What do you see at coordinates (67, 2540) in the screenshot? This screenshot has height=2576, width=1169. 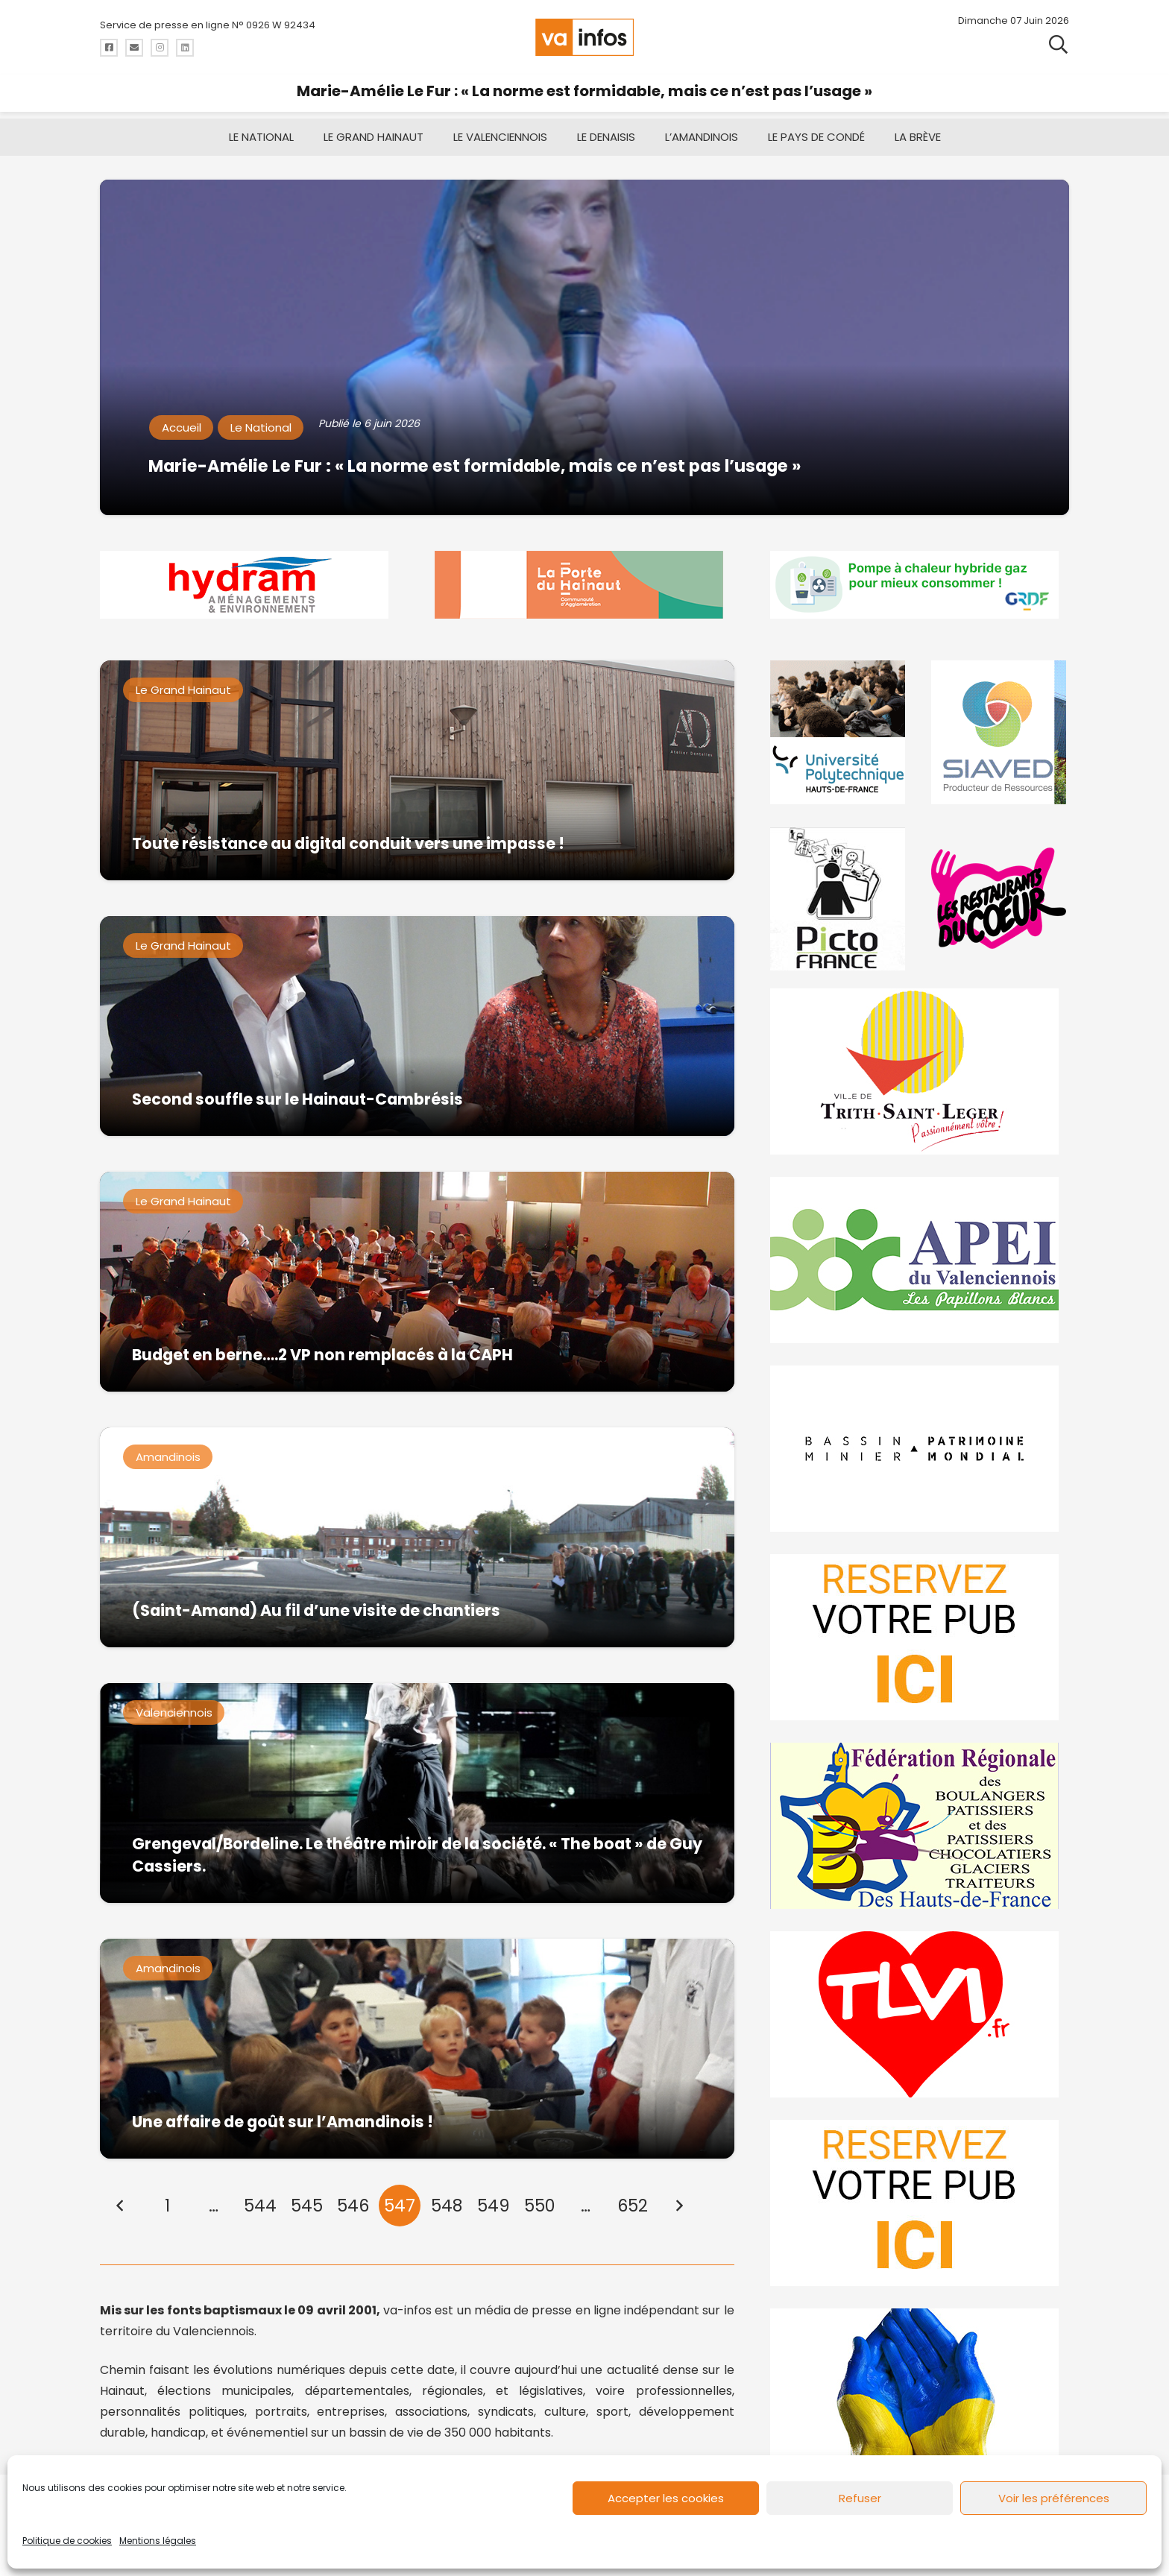 I see `Politique de cookies` at bounding box center [67, 2540].